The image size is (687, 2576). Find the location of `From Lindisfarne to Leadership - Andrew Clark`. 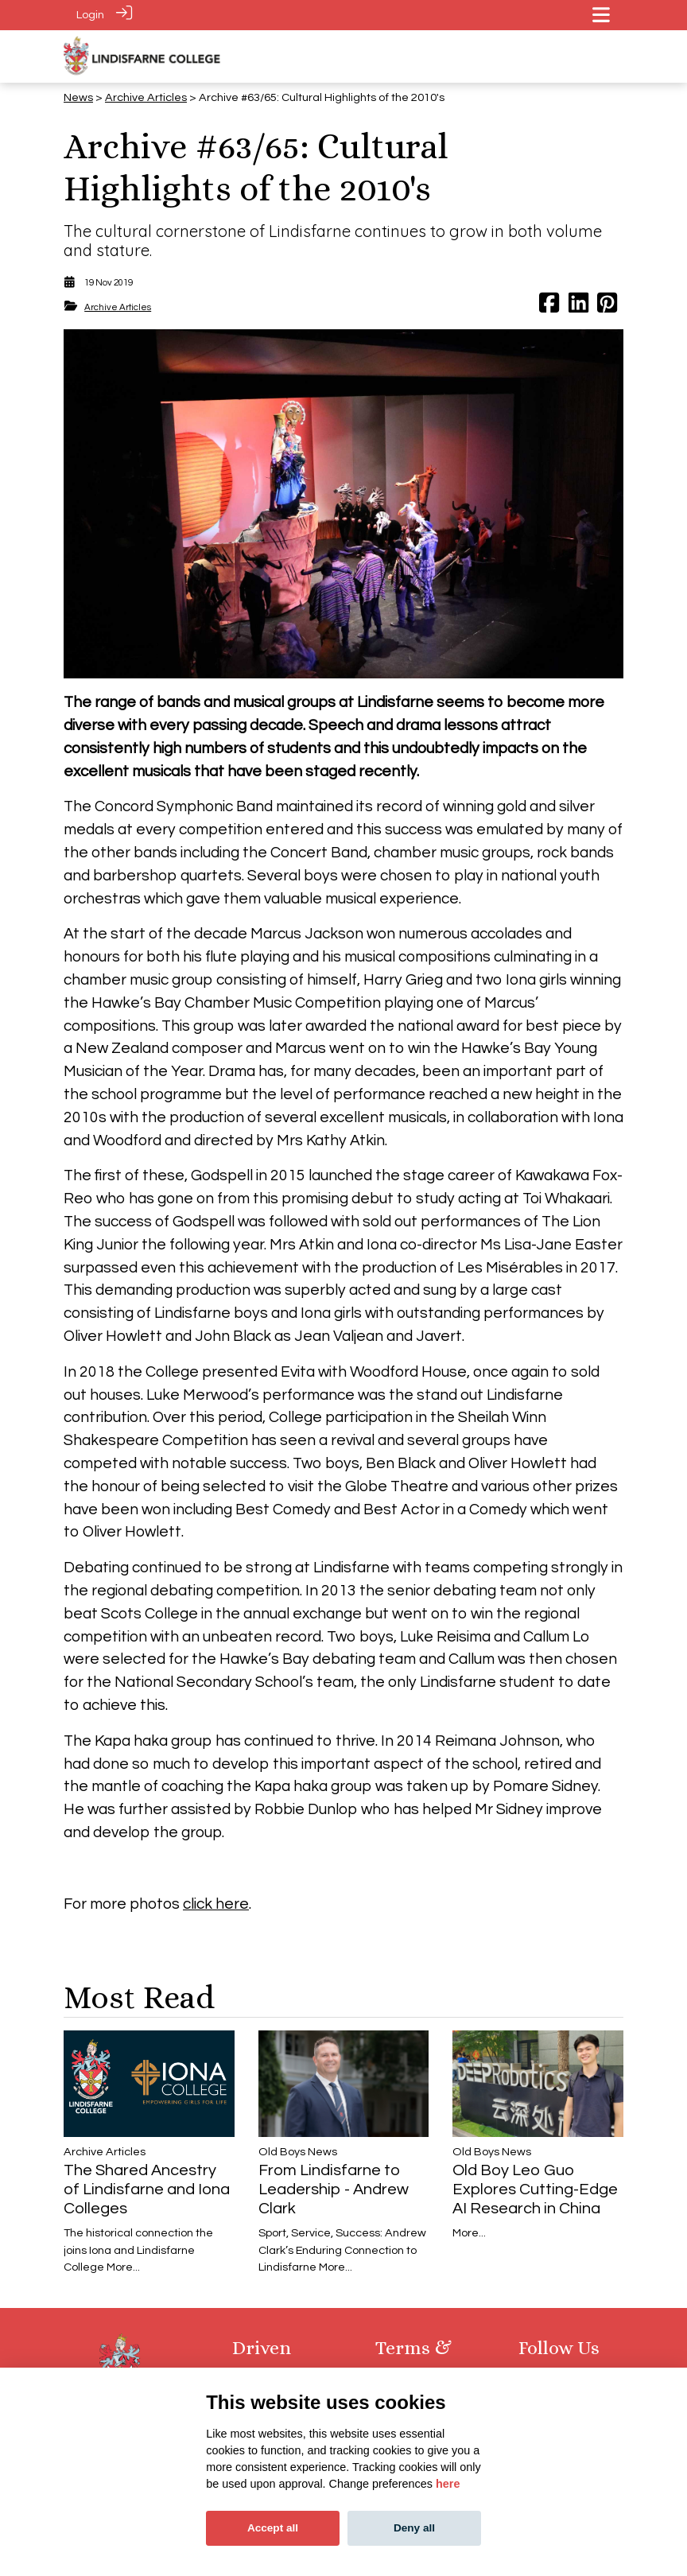

From Lindisfarne to Leadership - Andrew Clark is located at coordinates (333, 2189).